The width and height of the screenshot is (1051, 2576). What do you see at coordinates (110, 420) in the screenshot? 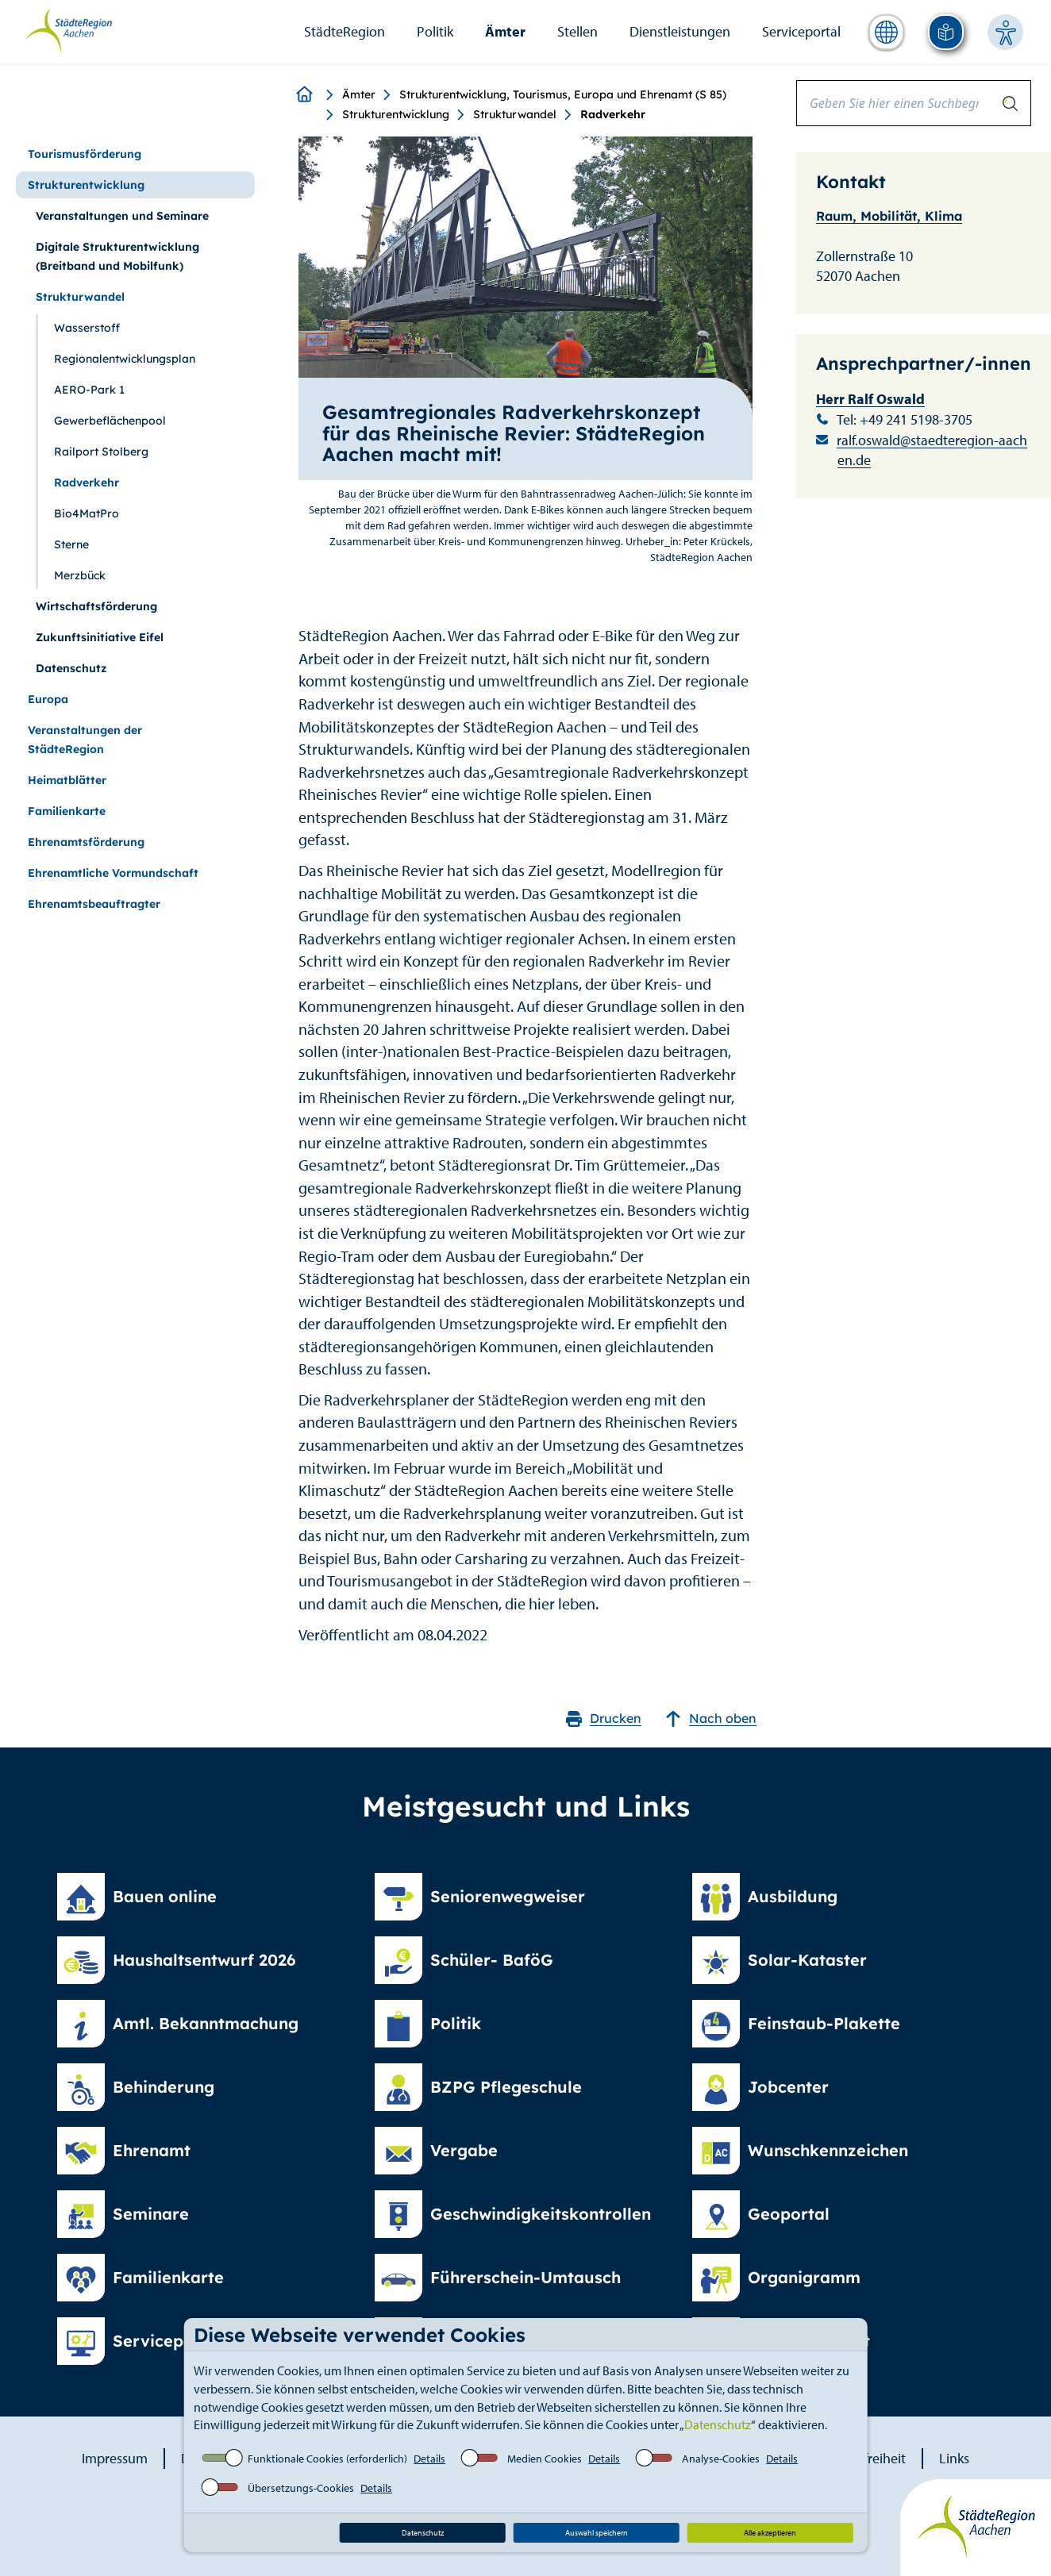
I see `Gewerbeflächenpool` at bounding box center [110, 420].